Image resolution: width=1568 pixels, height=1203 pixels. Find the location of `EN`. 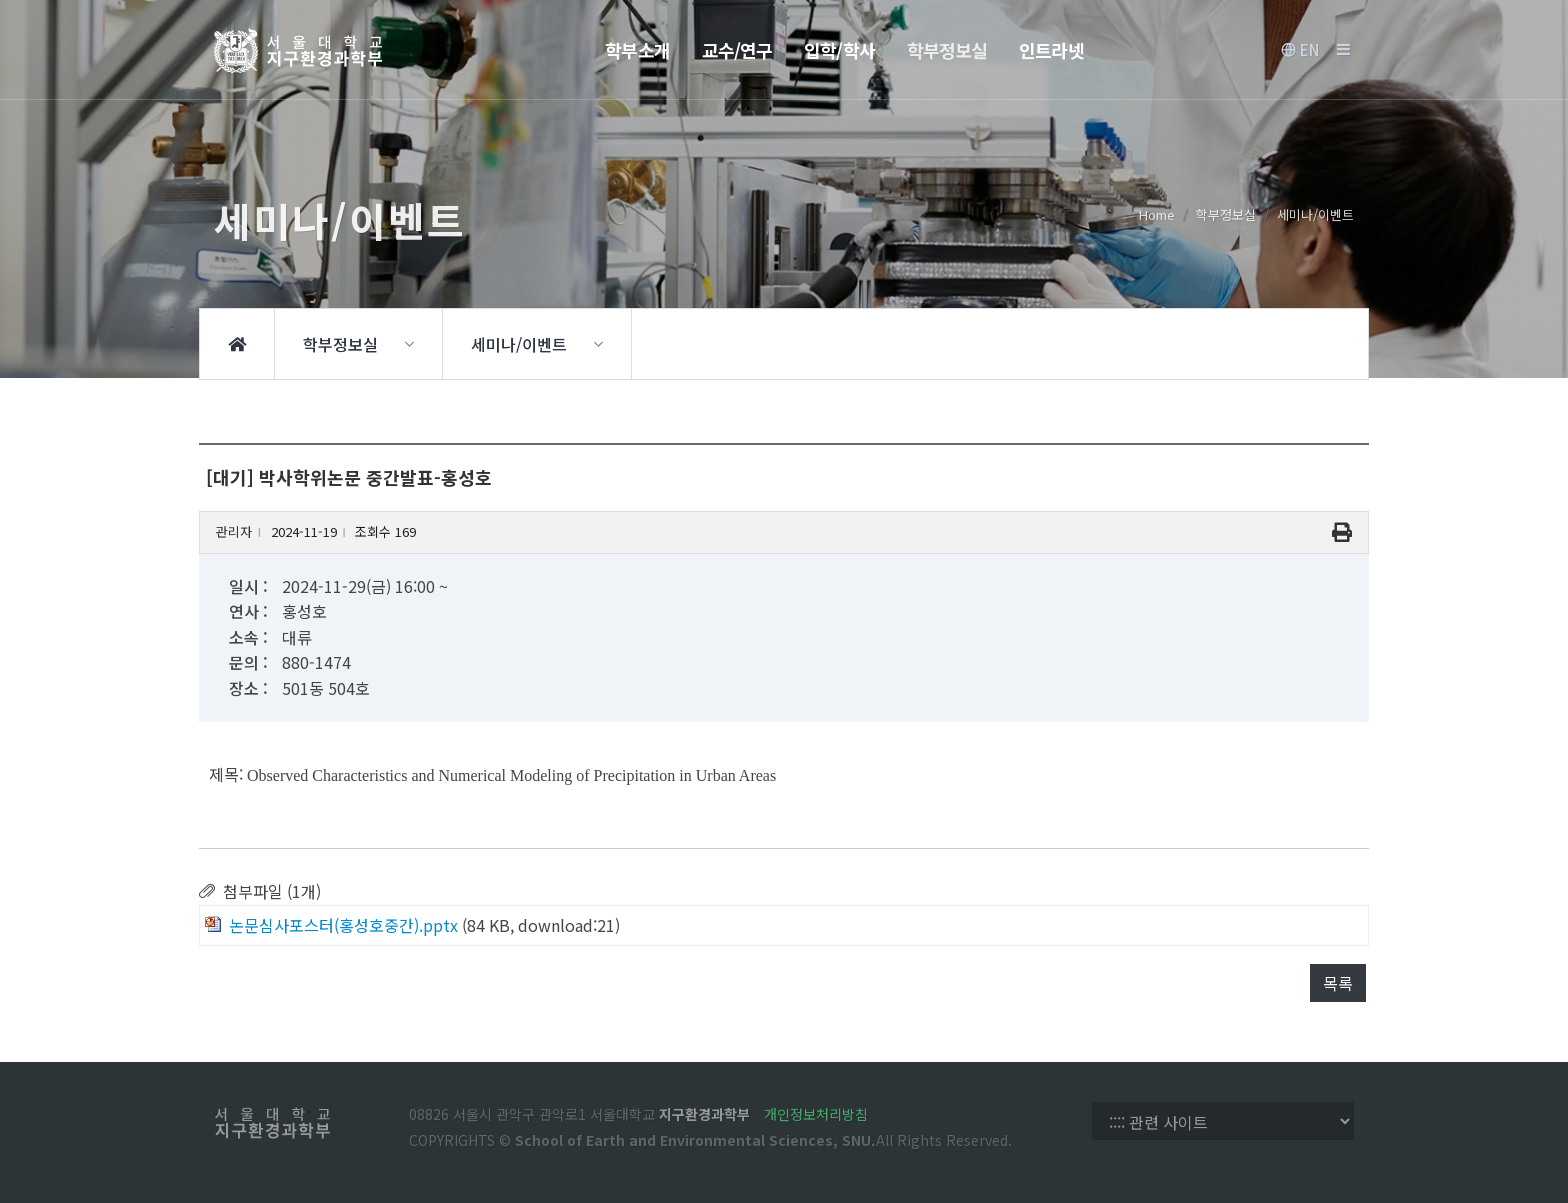

EN is located at coordinates (1300, 50).